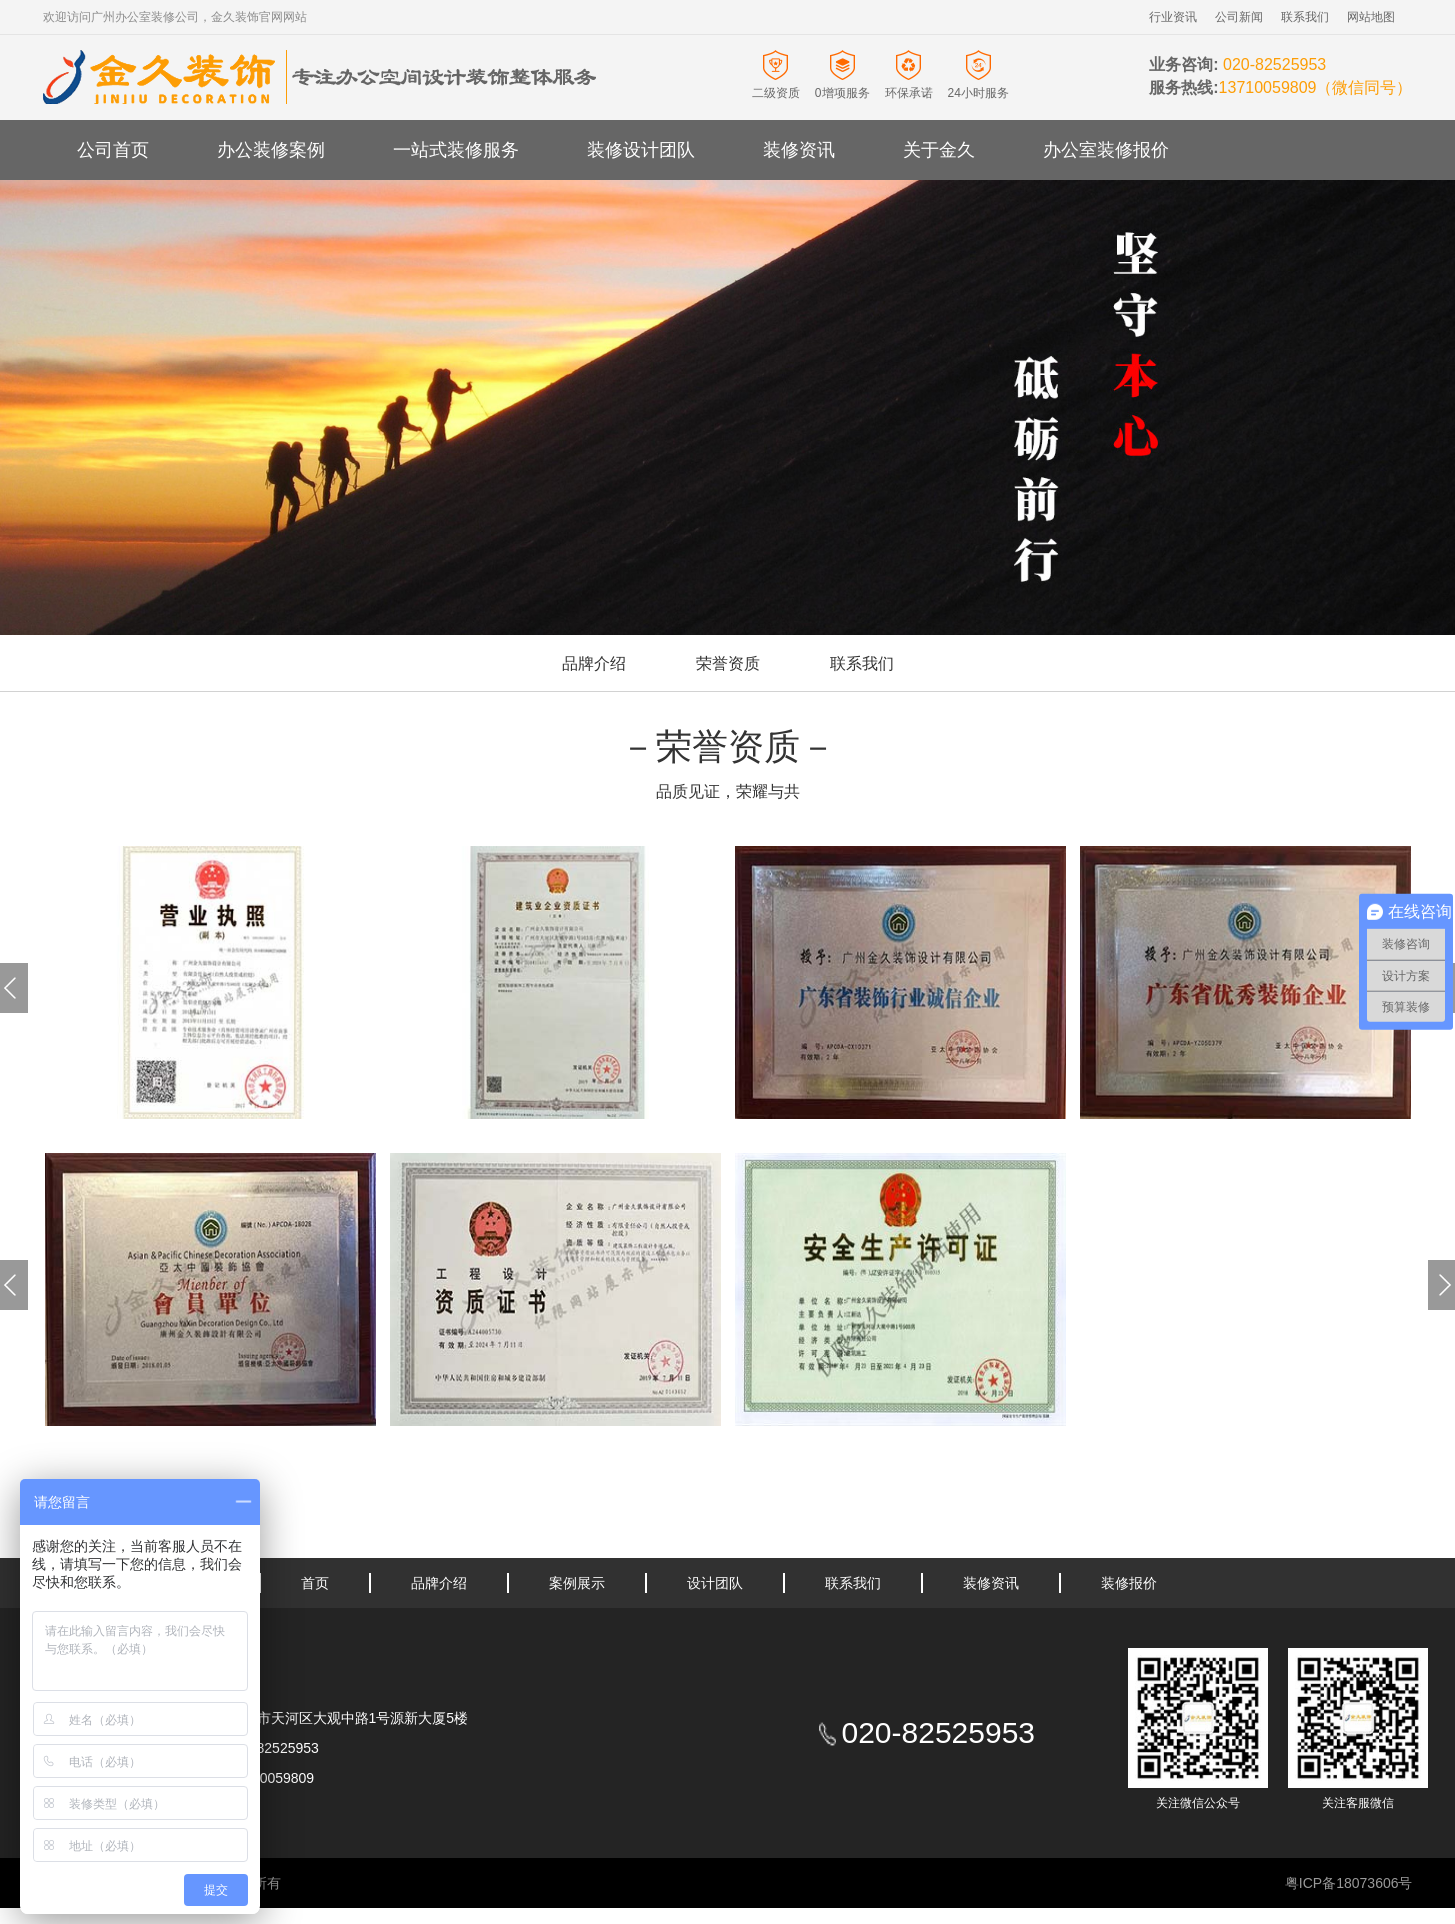 The height and width of the screenshot is (1924, 1455). What do you see at coordinates (1349, 1883) in the screenshot?
I see `粤ICP备18073606号` at bounding box center [1349, 1883].